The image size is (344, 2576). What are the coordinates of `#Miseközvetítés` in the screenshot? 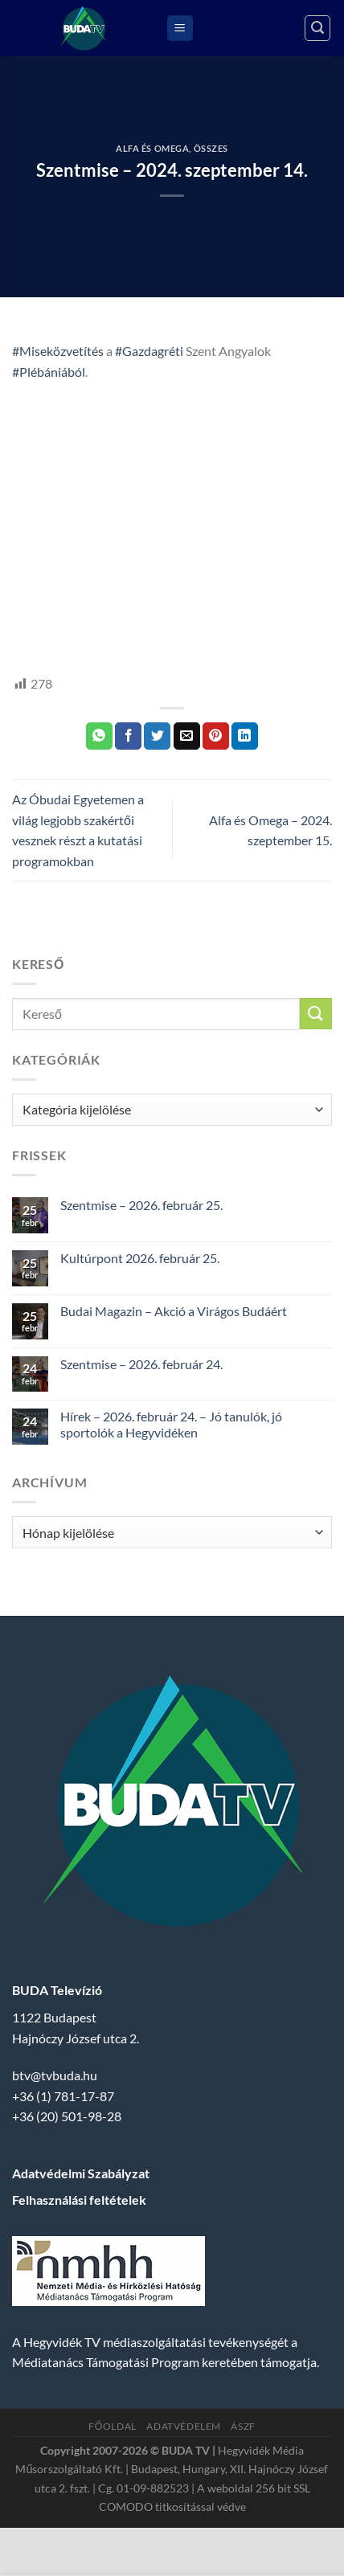 It's located at (58, 350).